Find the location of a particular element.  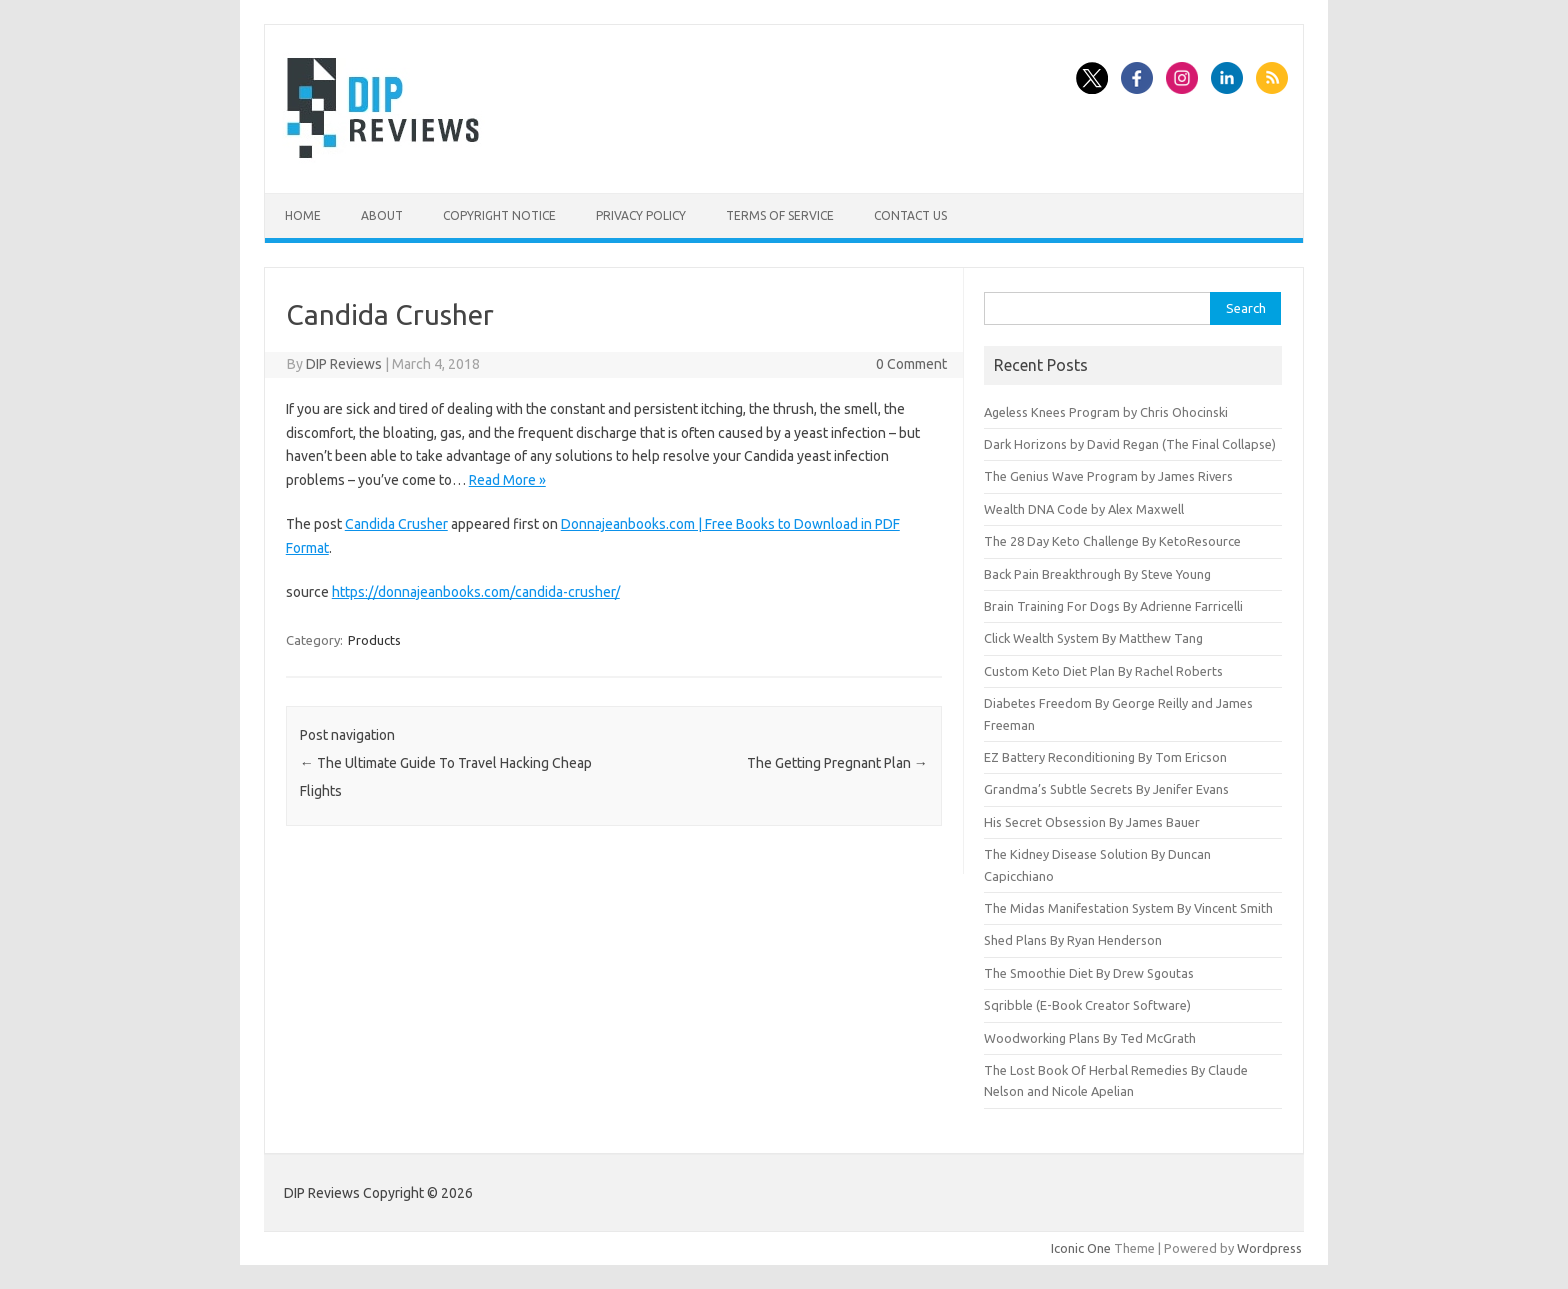

Privacy Policy is located at coordinates (641, 215).